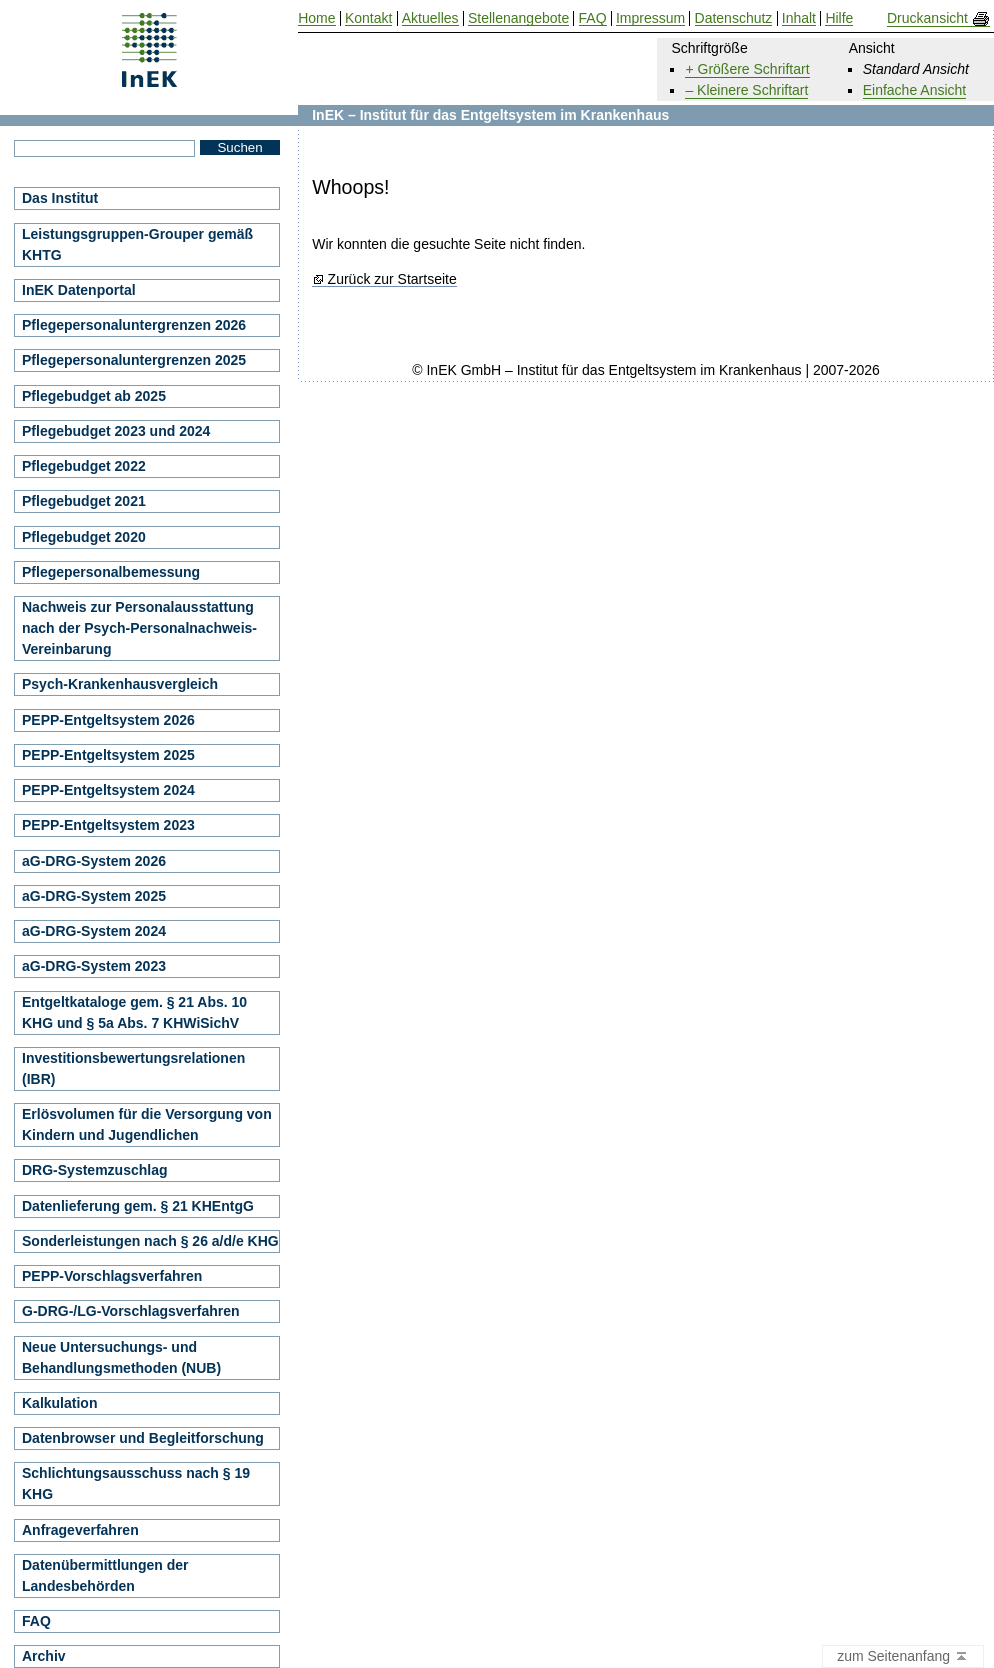 This screenshot has height=1668, width=994. What do you see at coordinates (134, 1012) in the screenshot?
I see `Entgeltkataloge gem. § 21 Abs. 10 KHG und § 5a Abs. 7 KHWiSichV` at bounding box center [134, 1012].